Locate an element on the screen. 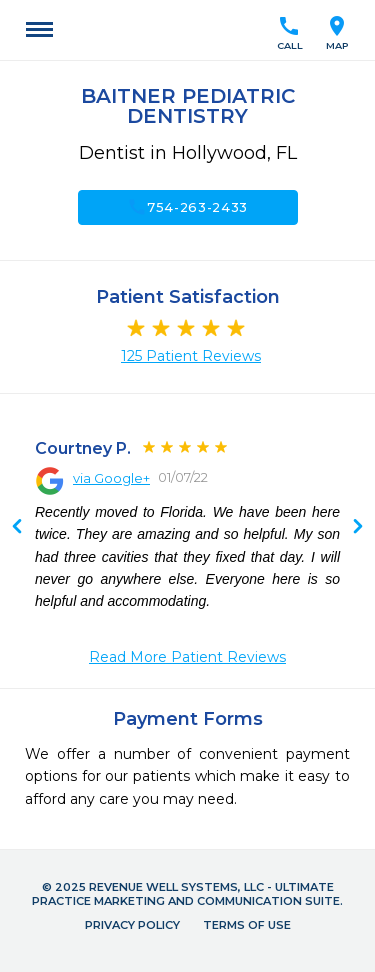  Previous is located at coordinates (358, 528).